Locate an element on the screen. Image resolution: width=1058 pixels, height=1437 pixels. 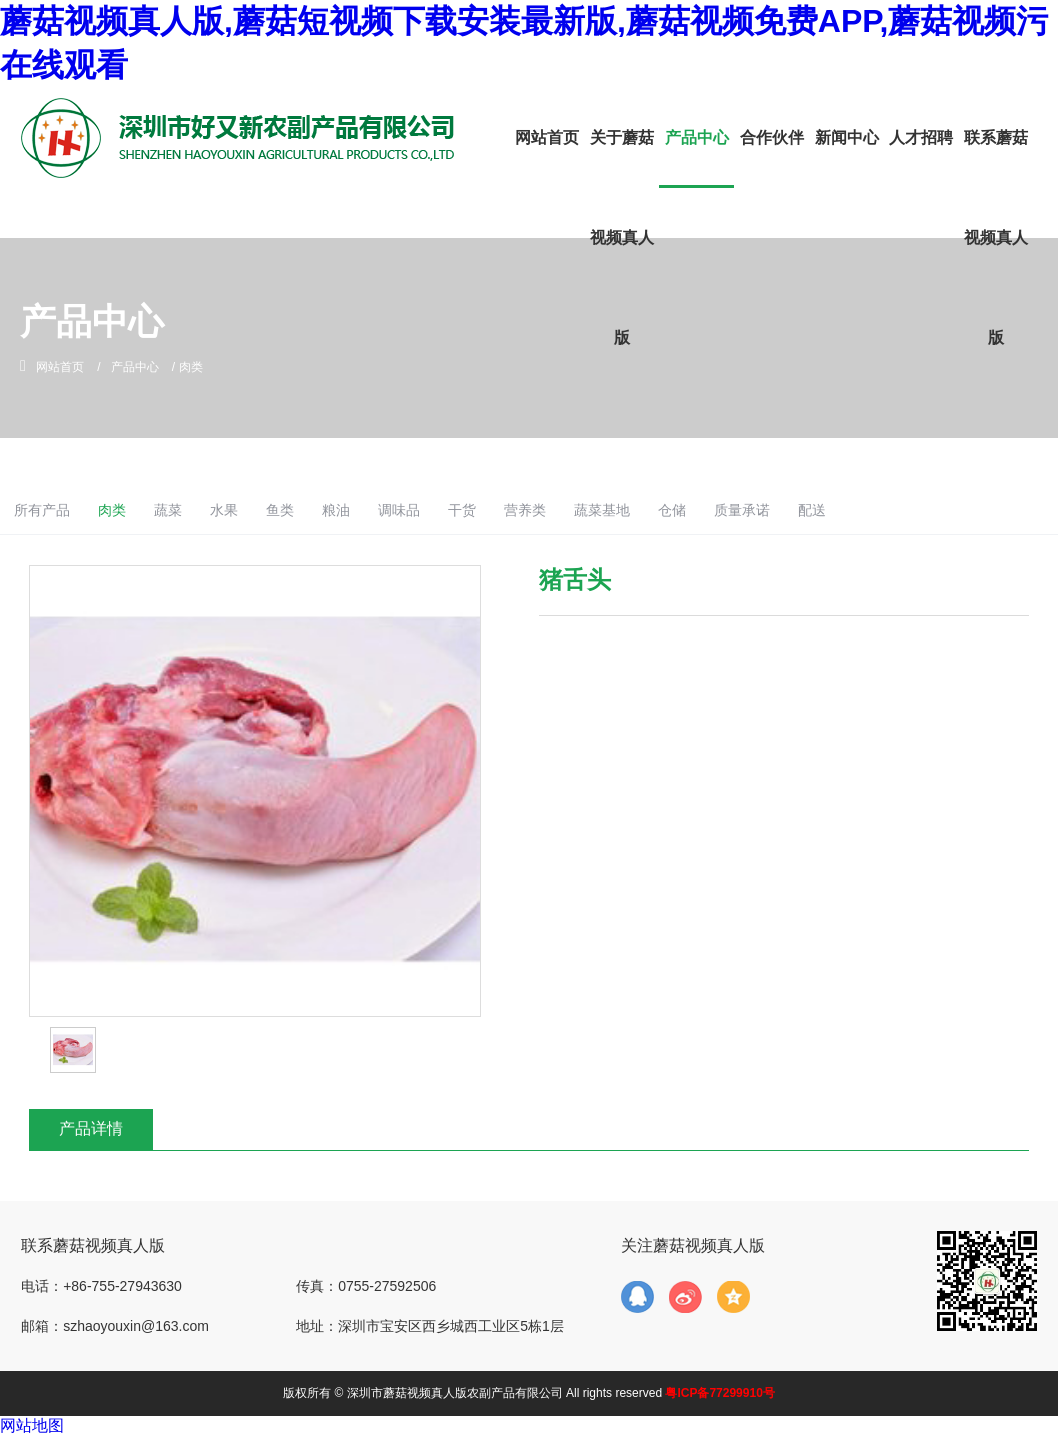
联系蘑菇视频真人版 is located at coordinates (996, 237).